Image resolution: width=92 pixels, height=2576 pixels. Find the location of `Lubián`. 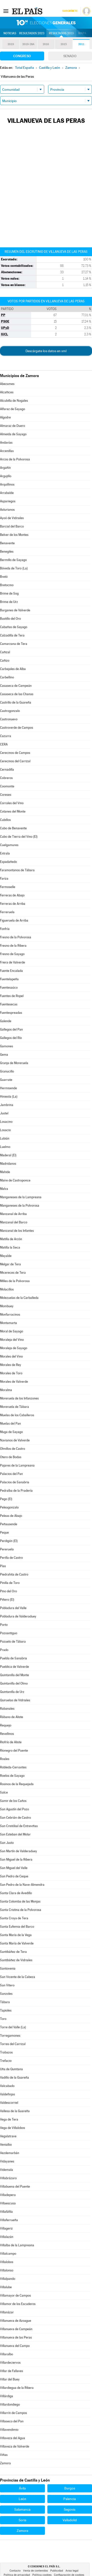

Lubián is located at coordinates (4, 1138).